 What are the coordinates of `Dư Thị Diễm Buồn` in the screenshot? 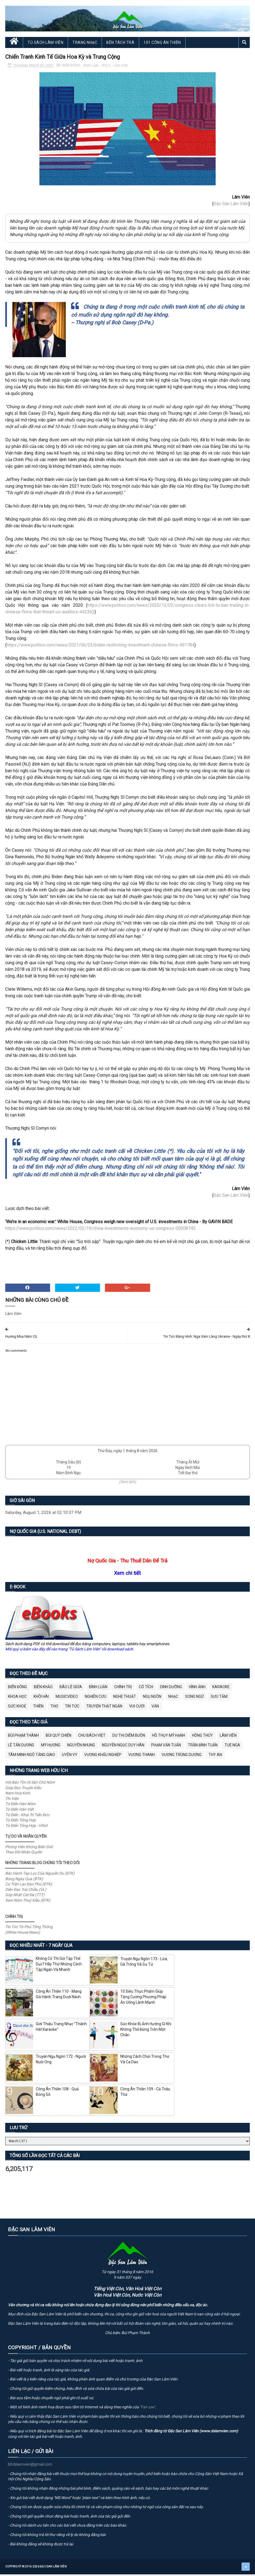 It's located at (128, 1738).